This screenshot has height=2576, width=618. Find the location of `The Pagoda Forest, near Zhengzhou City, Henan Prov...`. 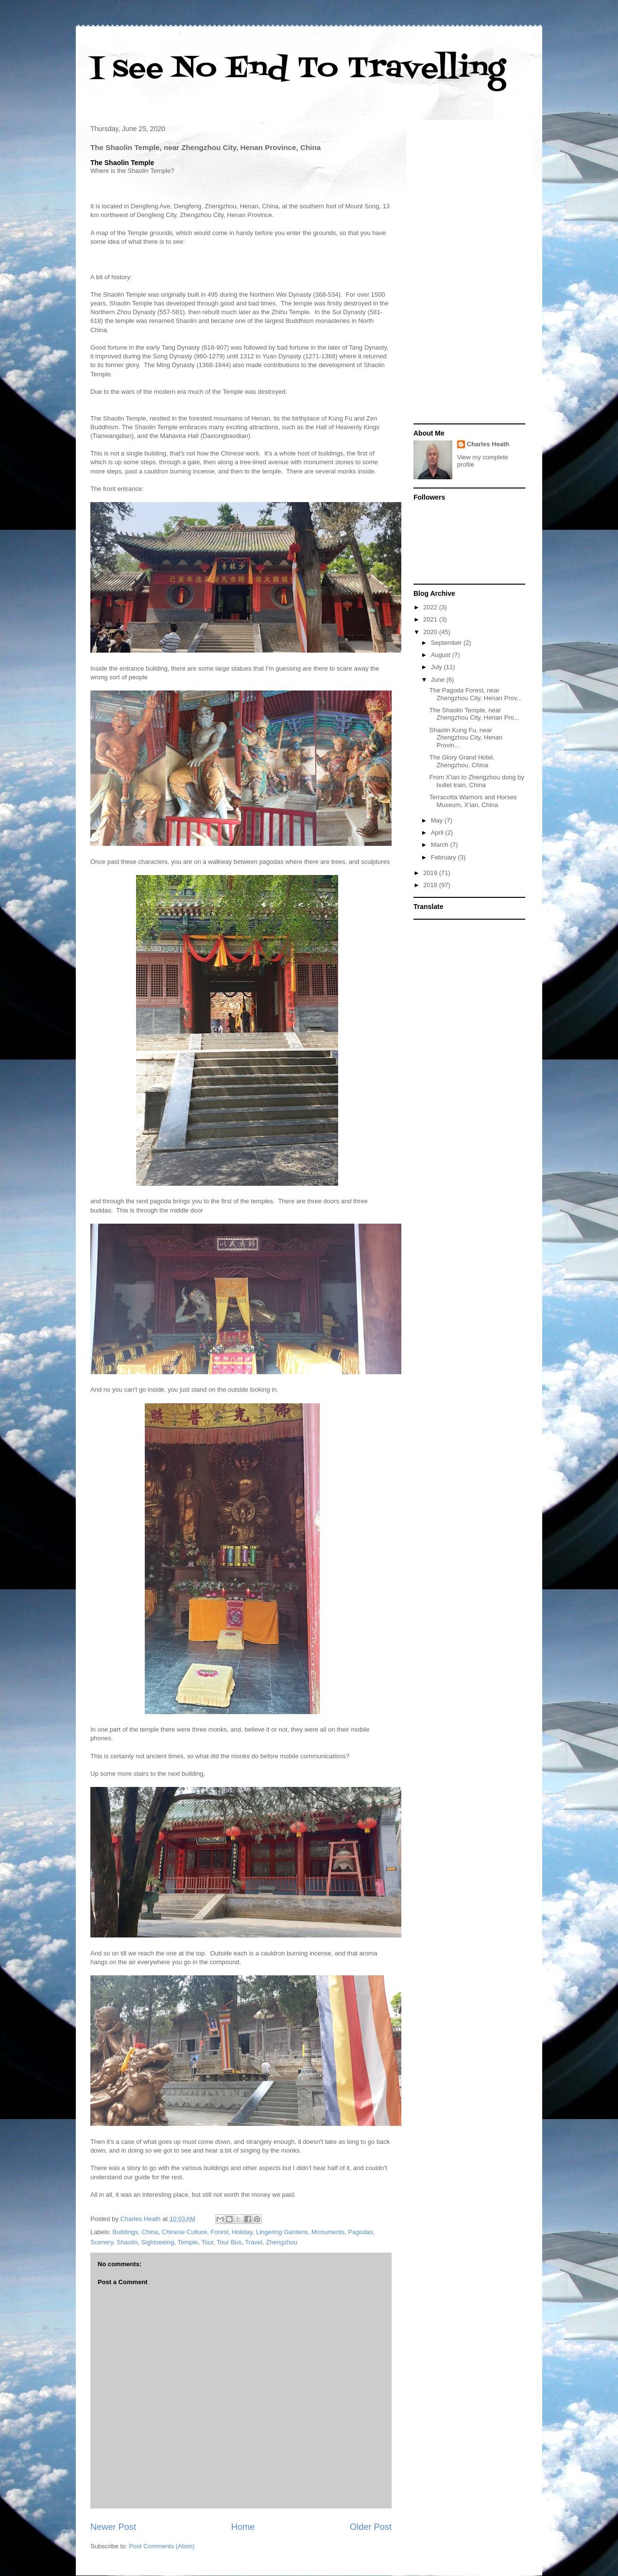

The Pagoda Forest, near Zhengzhou City, Henan Prov... is located at coordinates (475, 694).